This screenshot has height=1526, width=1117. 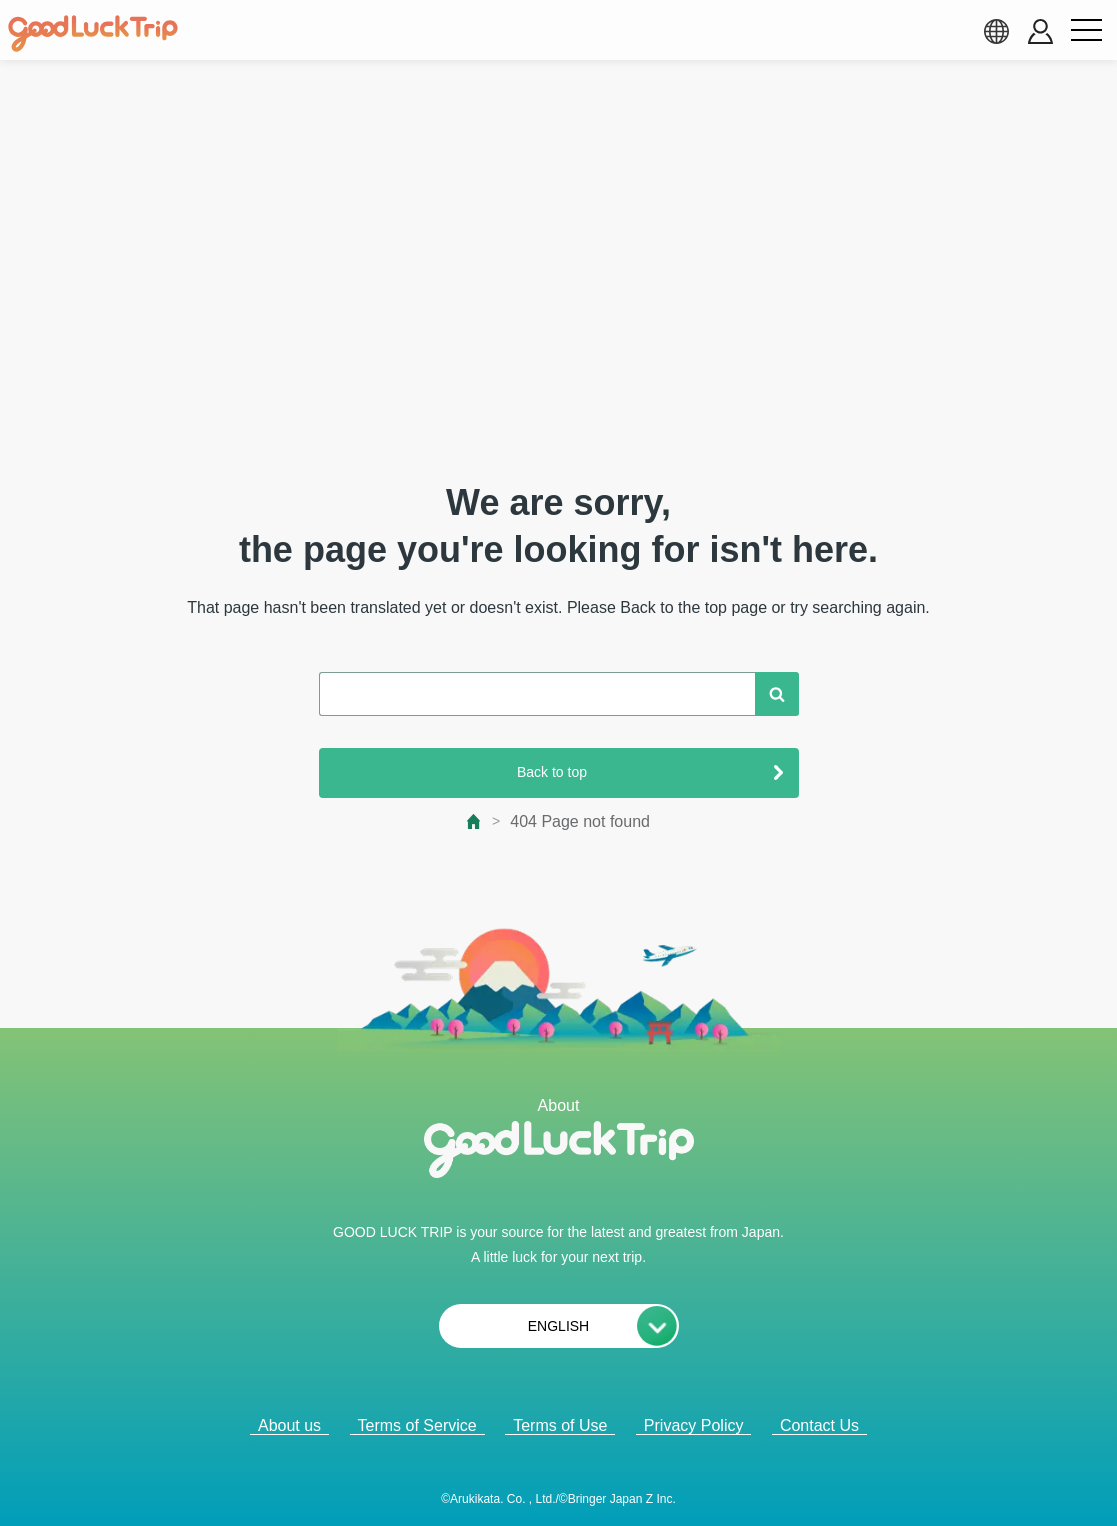 I want to click on Contact Us, so click(x=819, y=1425).